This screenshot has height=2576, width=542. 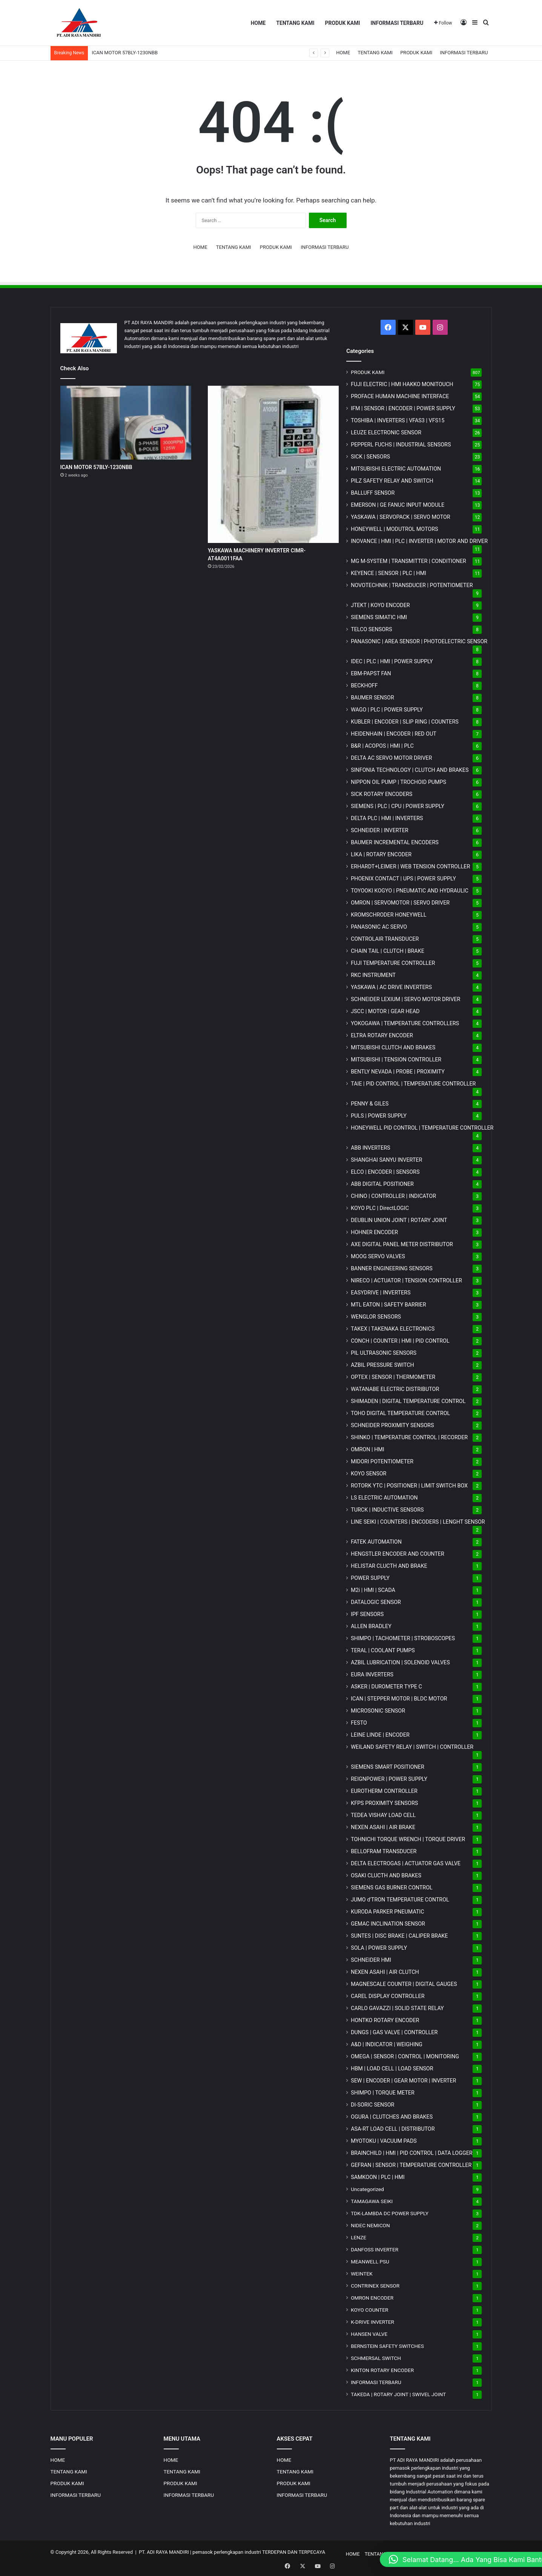 I want to click on CHINO | CONTROLLER | INDICATOR, so click(x=393, y=1196).